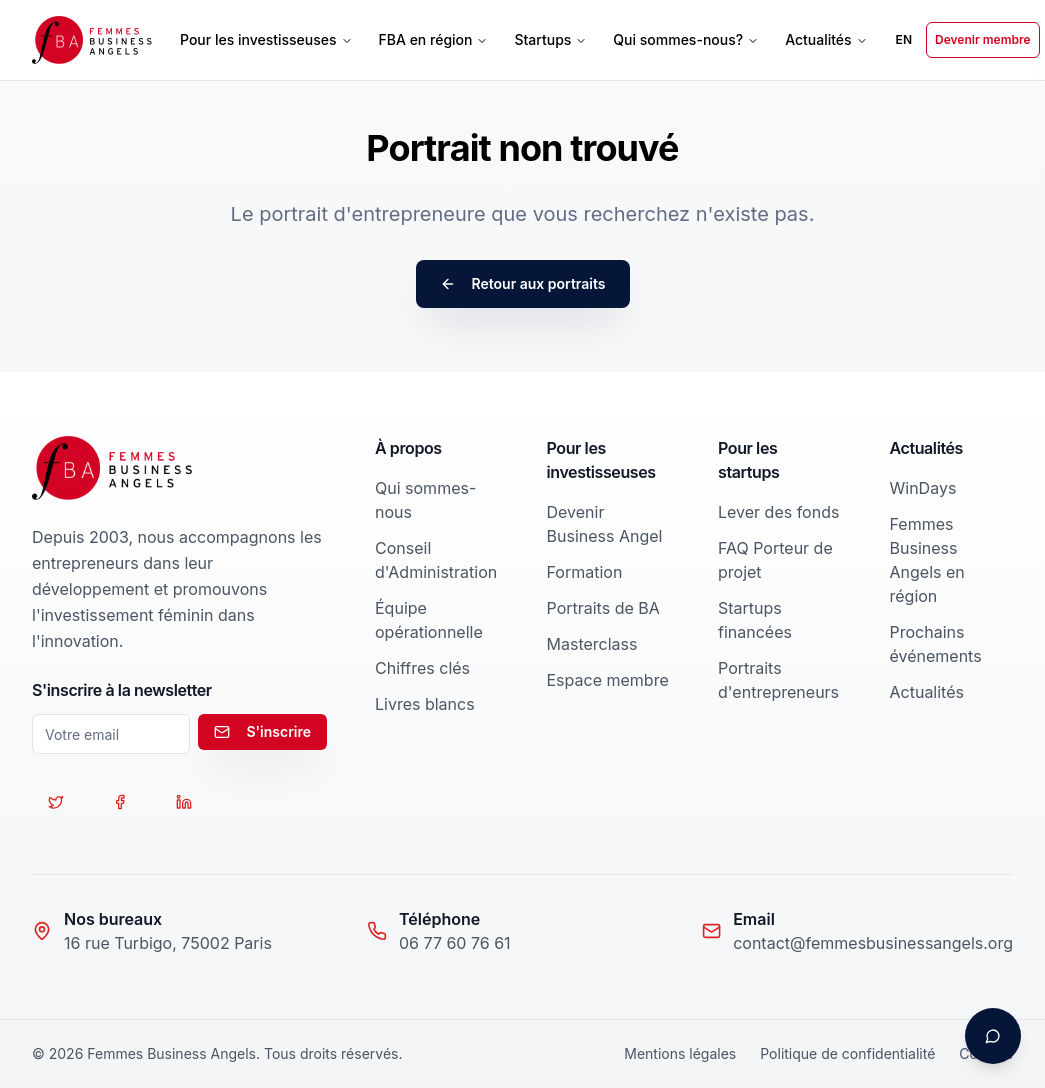  What do you see at coordinates (434, 39) in the screenshot?
I see `FBA en région` at bounding box center [434, 39].